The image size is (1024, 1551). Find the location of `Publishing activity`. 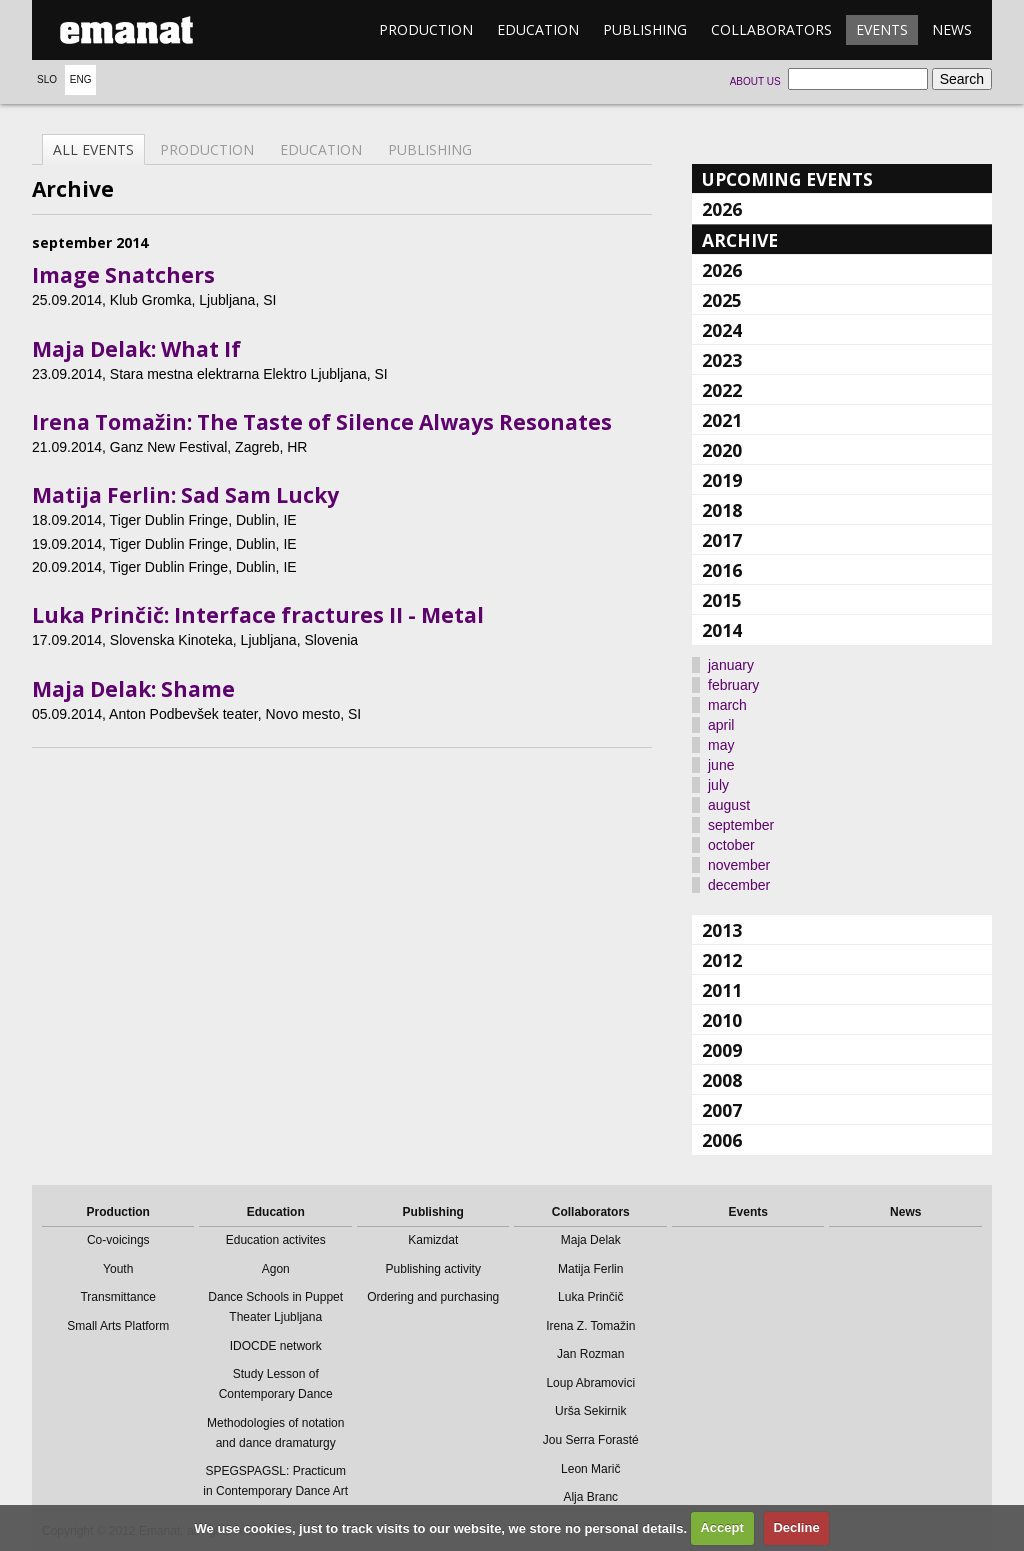

Publishing activity is located at coordinates (433, 1269).